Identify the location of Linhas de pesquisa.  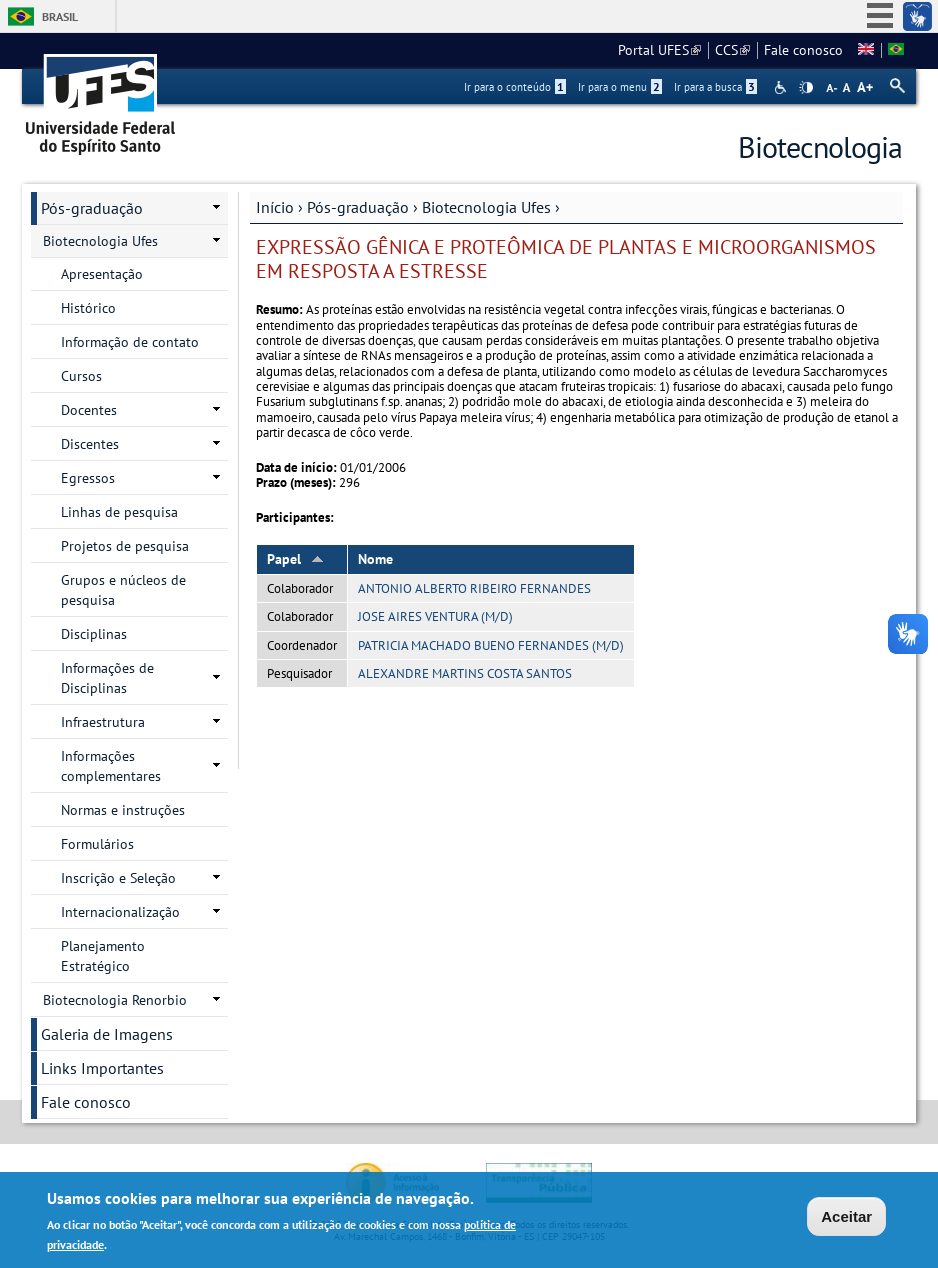
(119, 512).